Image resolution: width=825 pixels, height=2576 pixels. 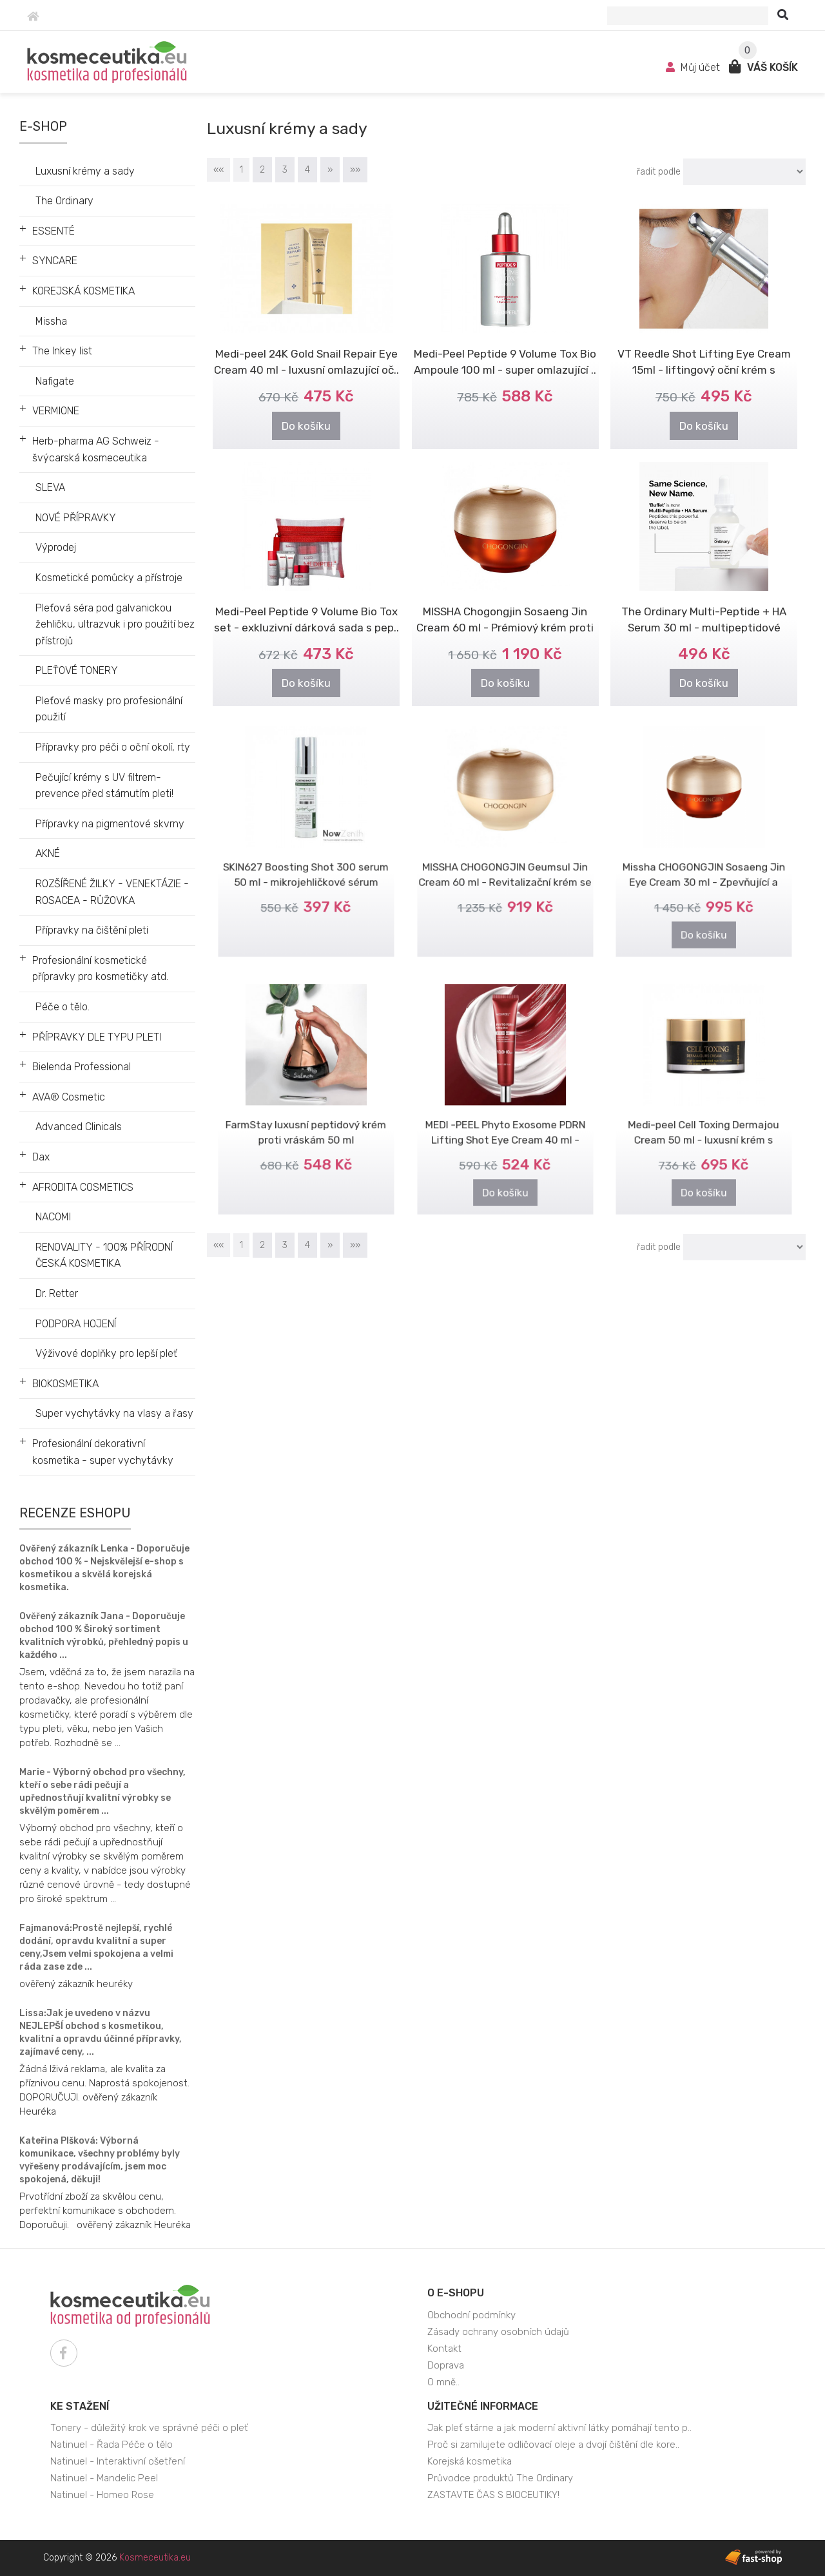 I want to click on Profesionální kosmetické přípravky pro kosmetičky atd., so click(x=100, y=968).